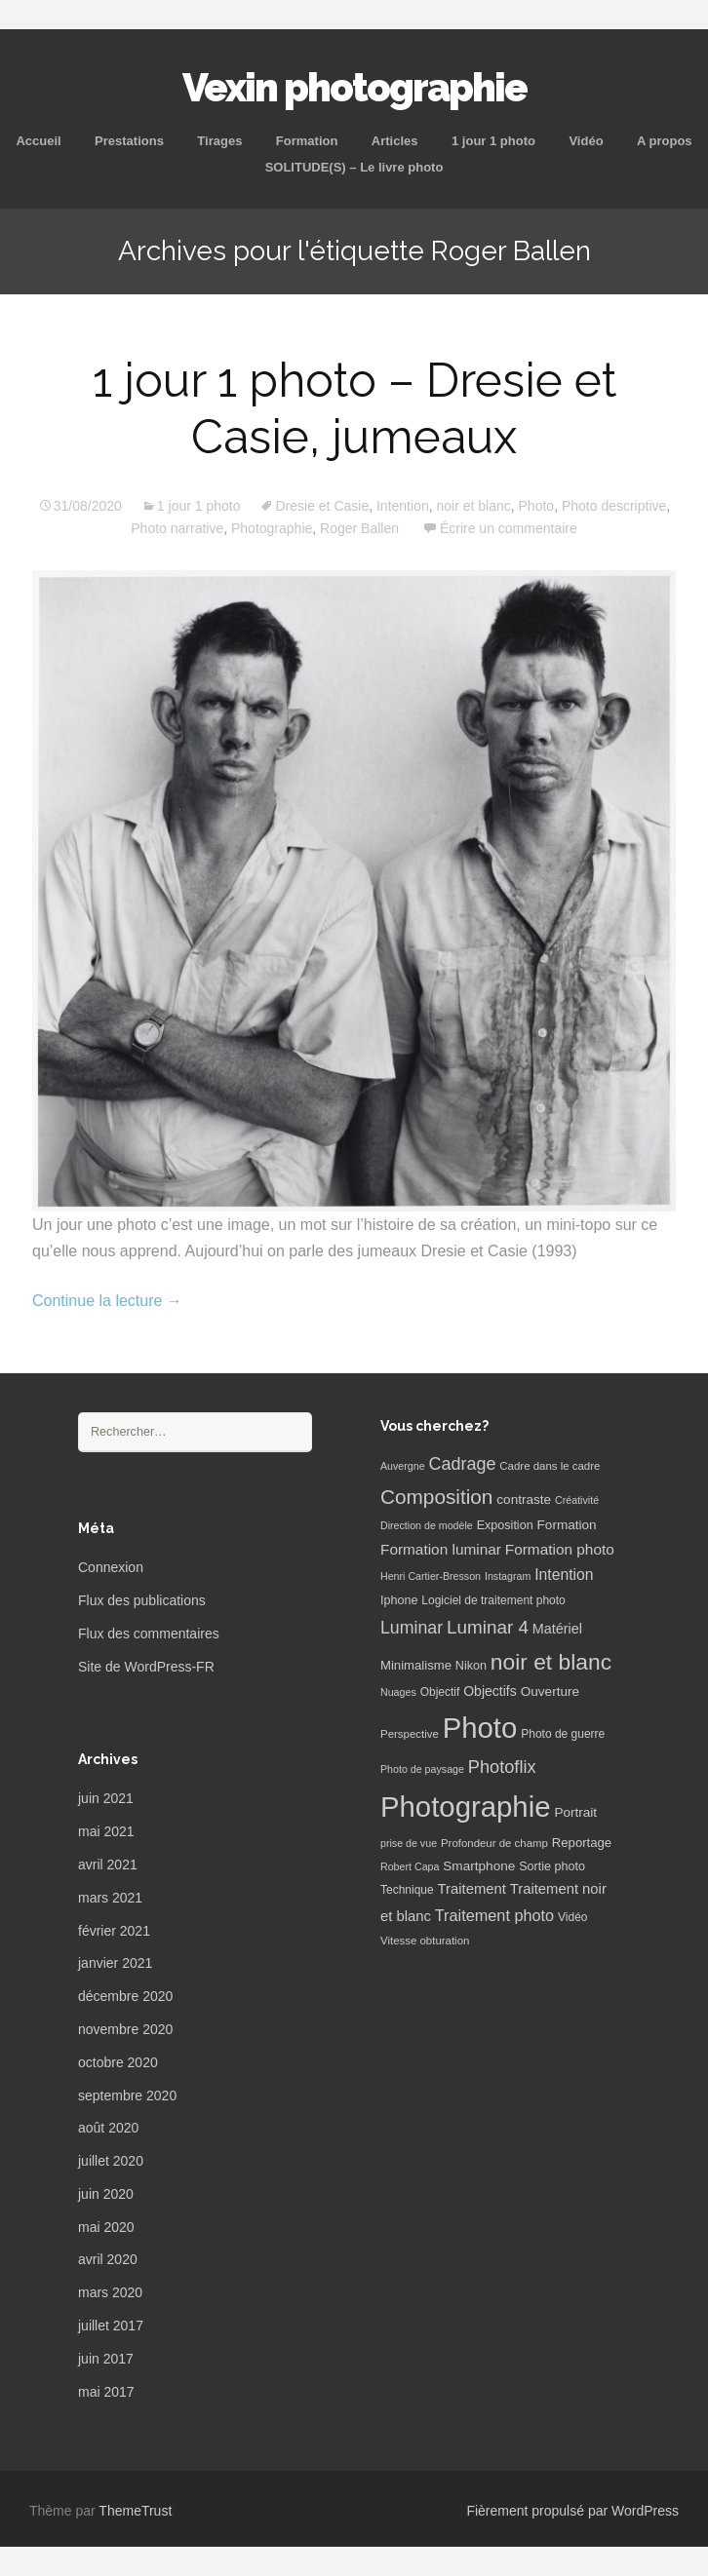  Describe the element at coordinates (488, 1627) in the screenshot. I see `Luminar 4 [Luminar 4 (31 éléments)]` at that location.